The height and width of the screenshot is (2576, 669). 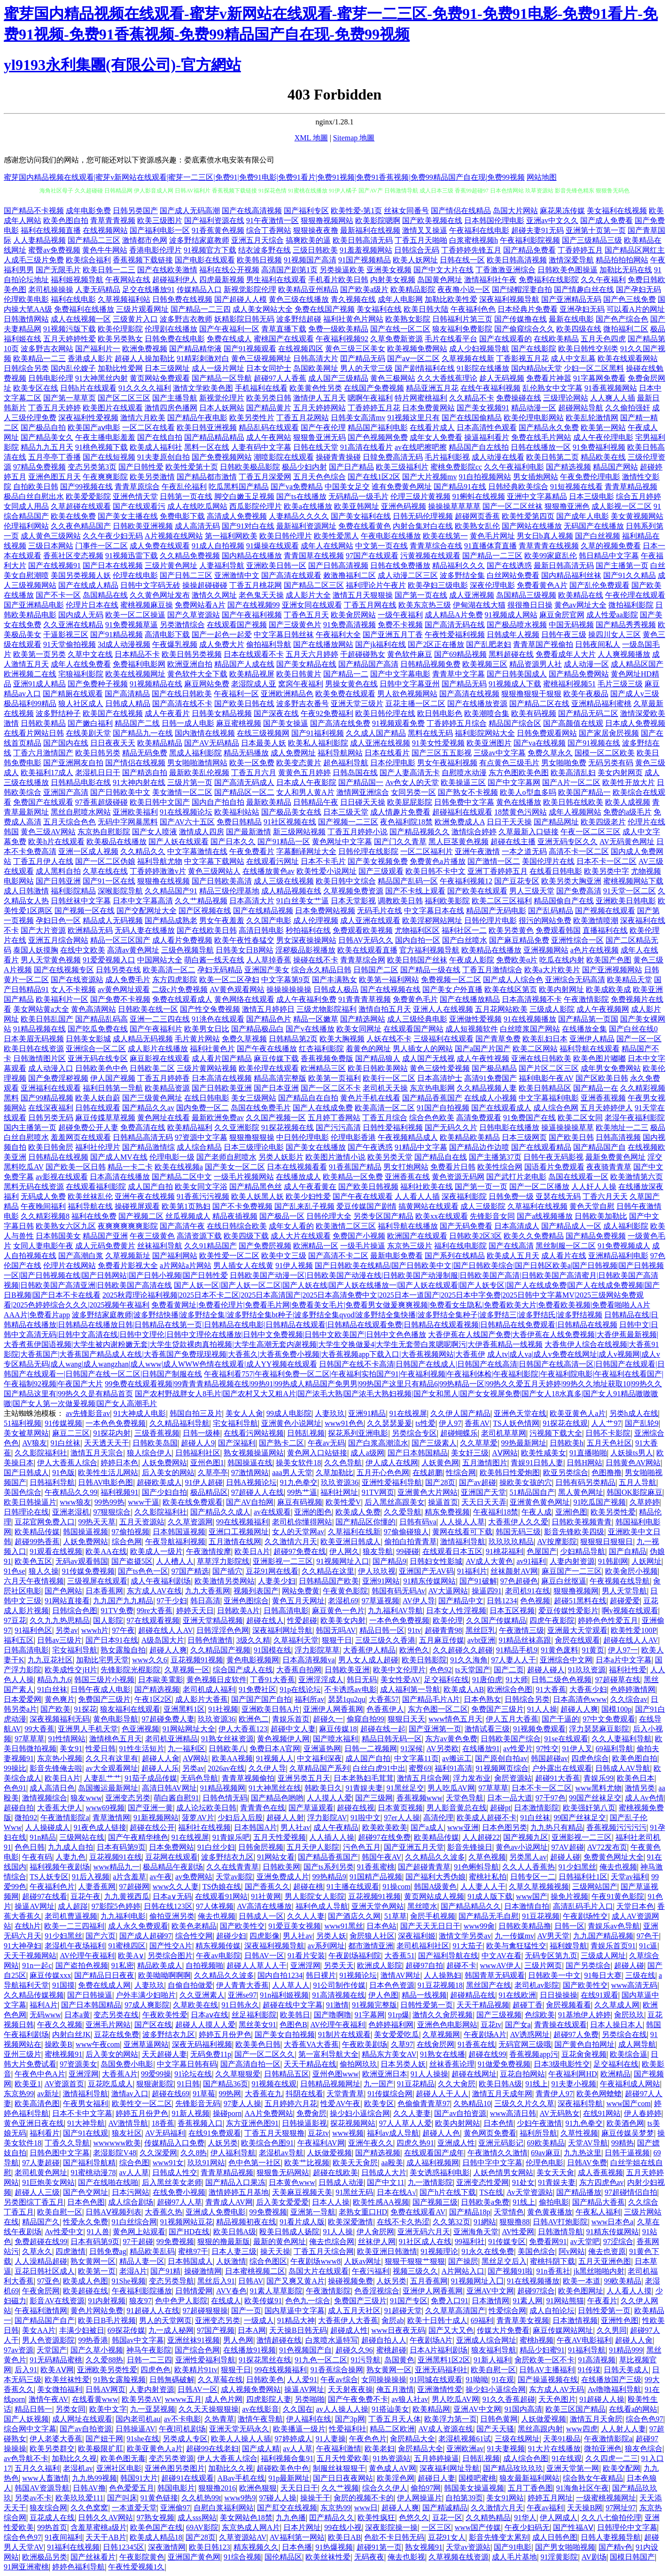 What do you see at coordinates (571, 625) in the screenshot?
I see `中国无码视频` at bounding box center [571, 625].